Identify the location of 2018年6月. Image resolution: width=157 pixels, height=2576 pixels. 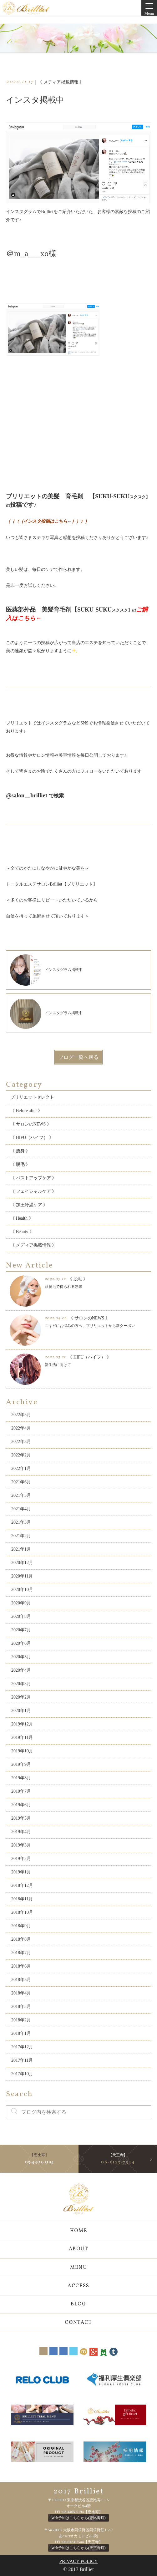
(21, 1966).